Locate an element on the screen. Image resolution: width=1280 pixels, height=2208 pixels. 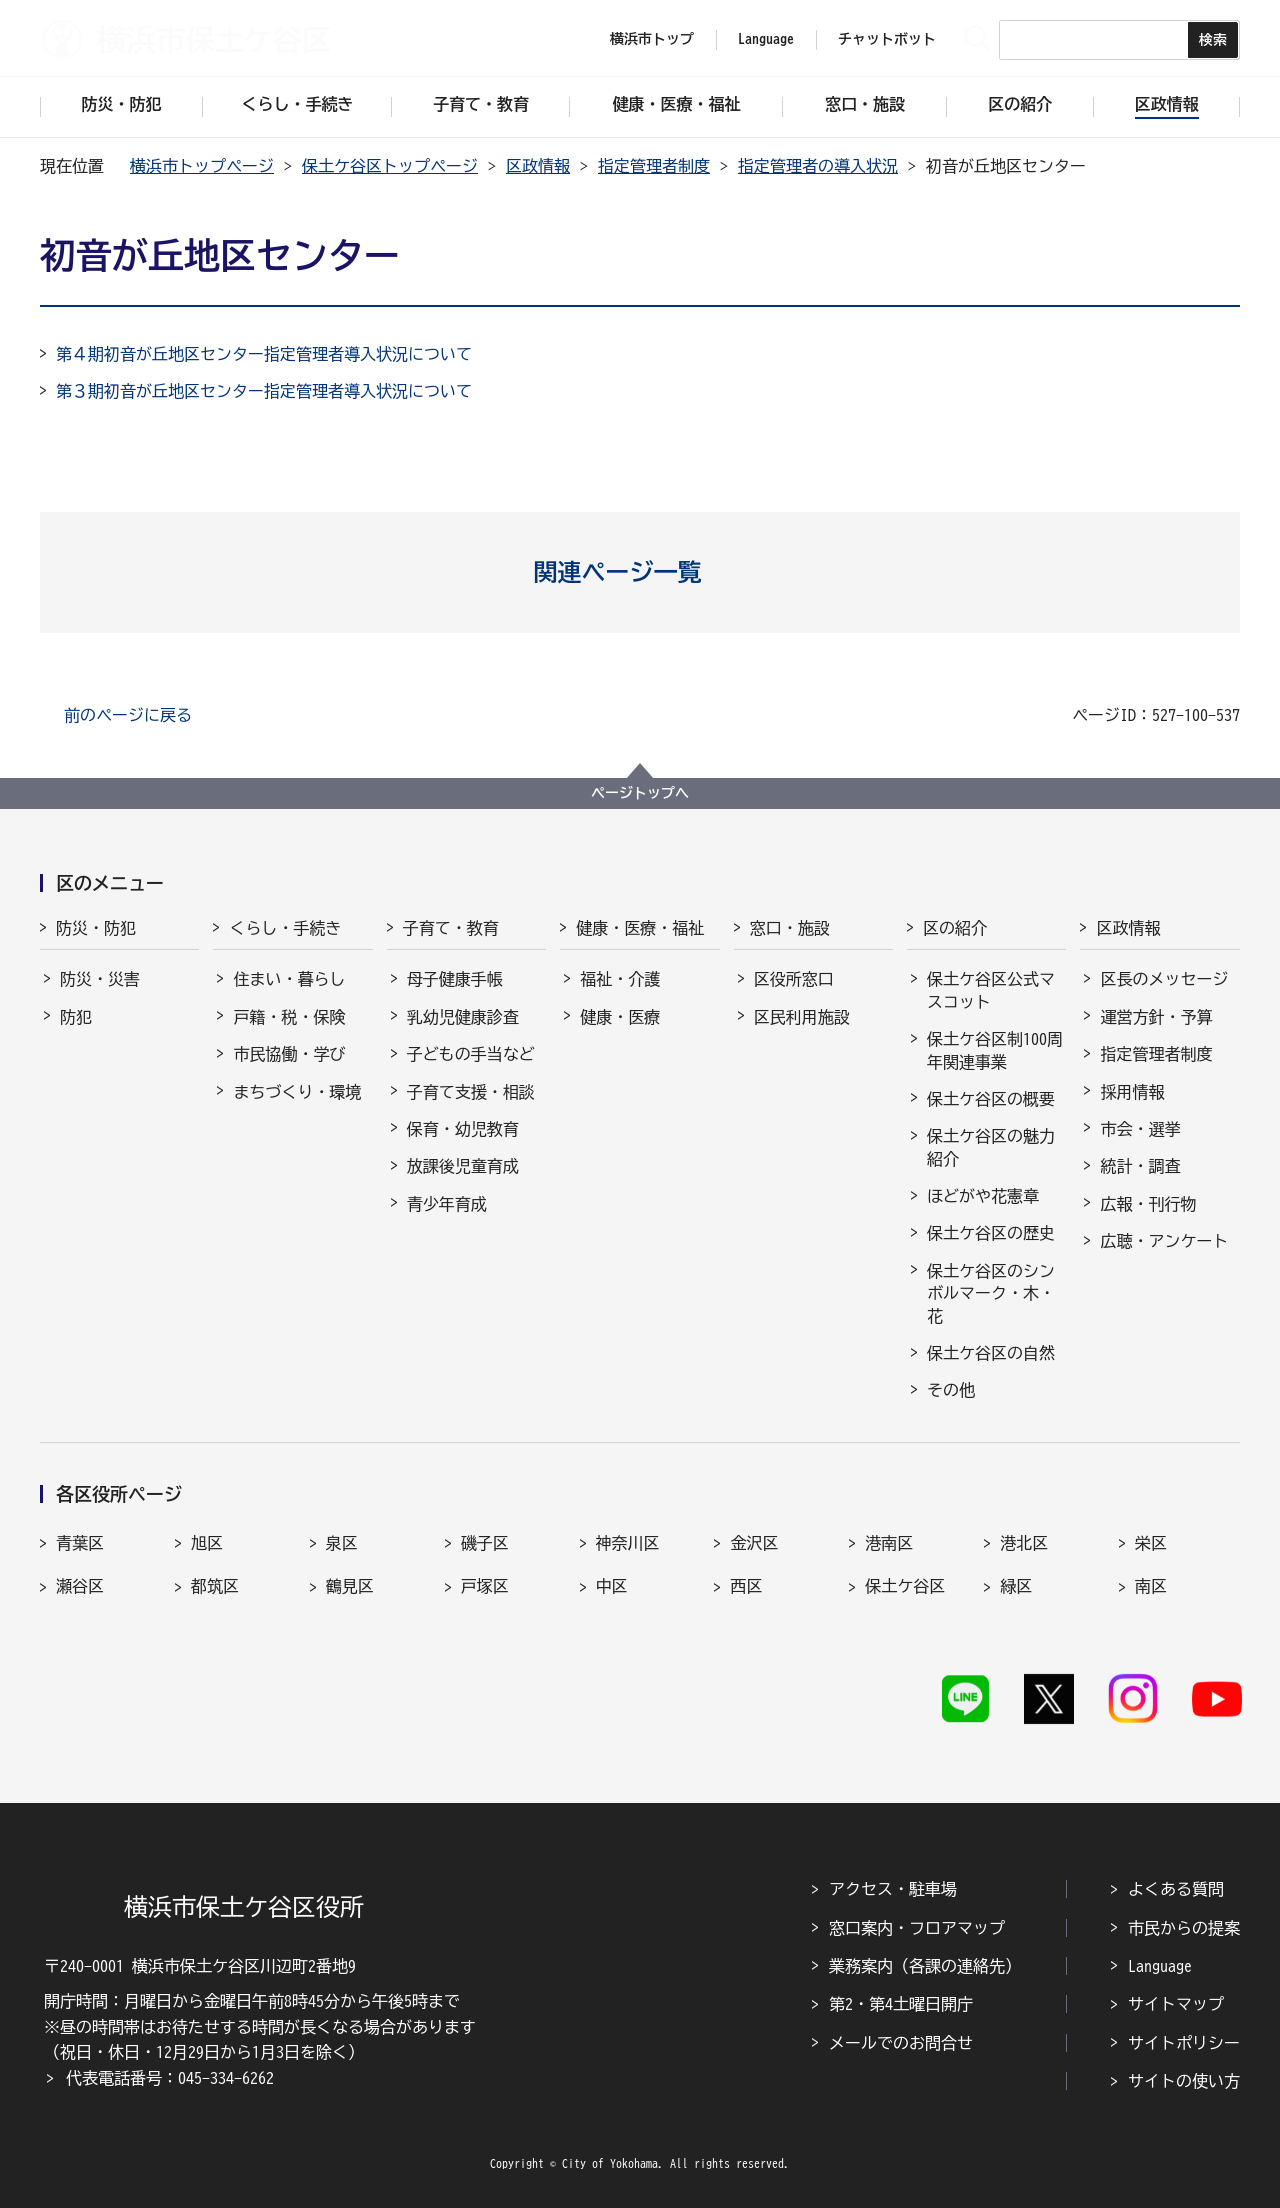
代表電話番号：045-334-6262 is located at coordinates (170, 2078).